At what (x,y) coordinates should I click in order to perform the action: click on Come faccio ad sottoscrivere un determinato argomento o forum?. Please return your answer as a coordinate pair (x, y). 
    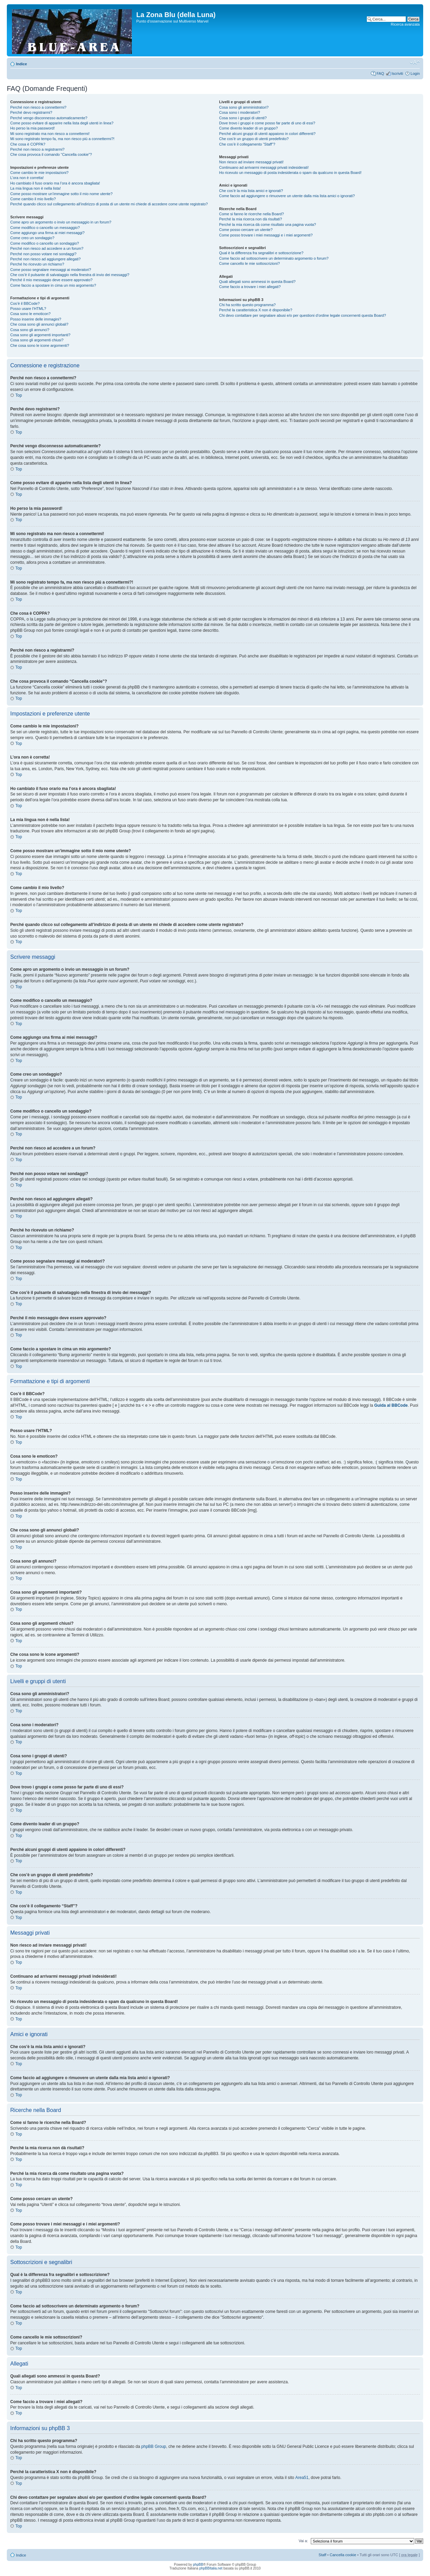
    Looking at the image, I should click on (274, 258).